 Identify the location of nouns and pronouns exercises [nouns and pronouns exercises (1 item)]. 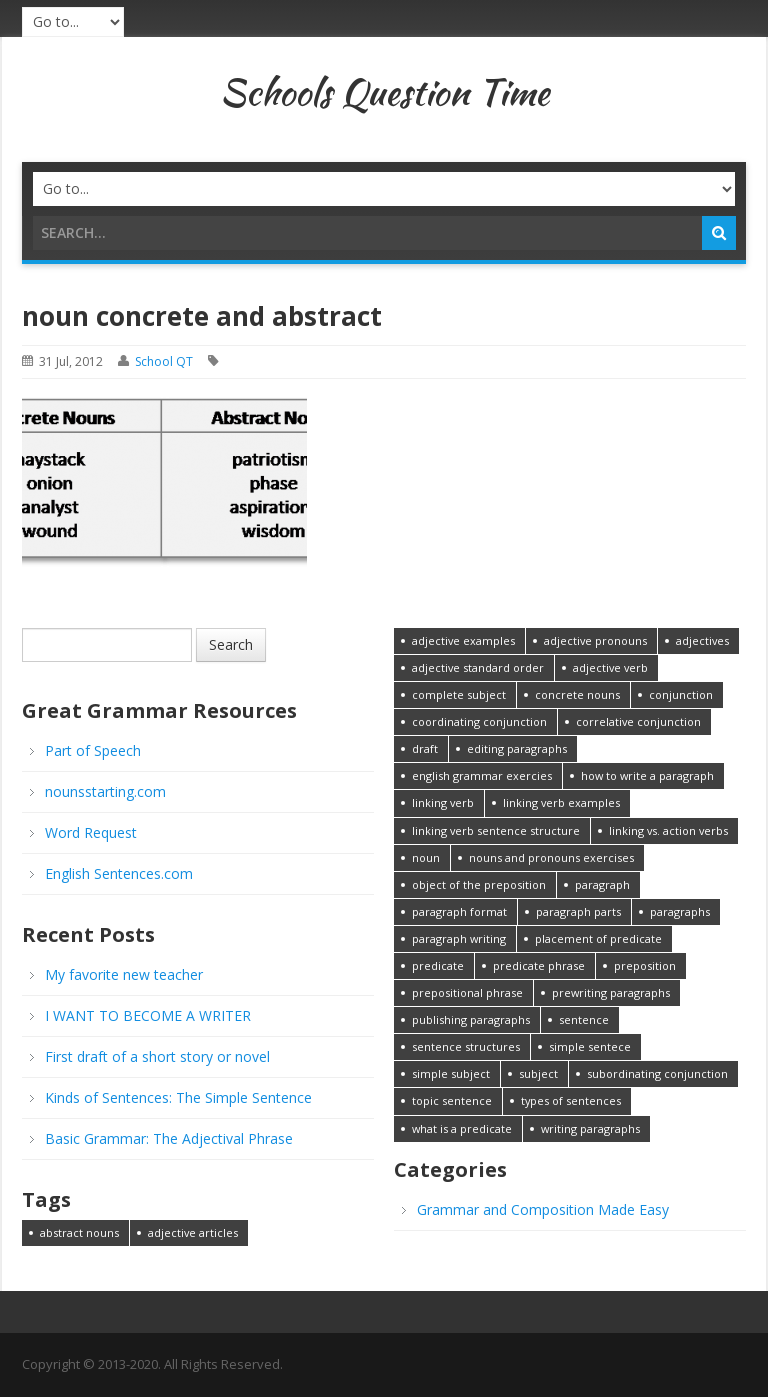
(551, 857).